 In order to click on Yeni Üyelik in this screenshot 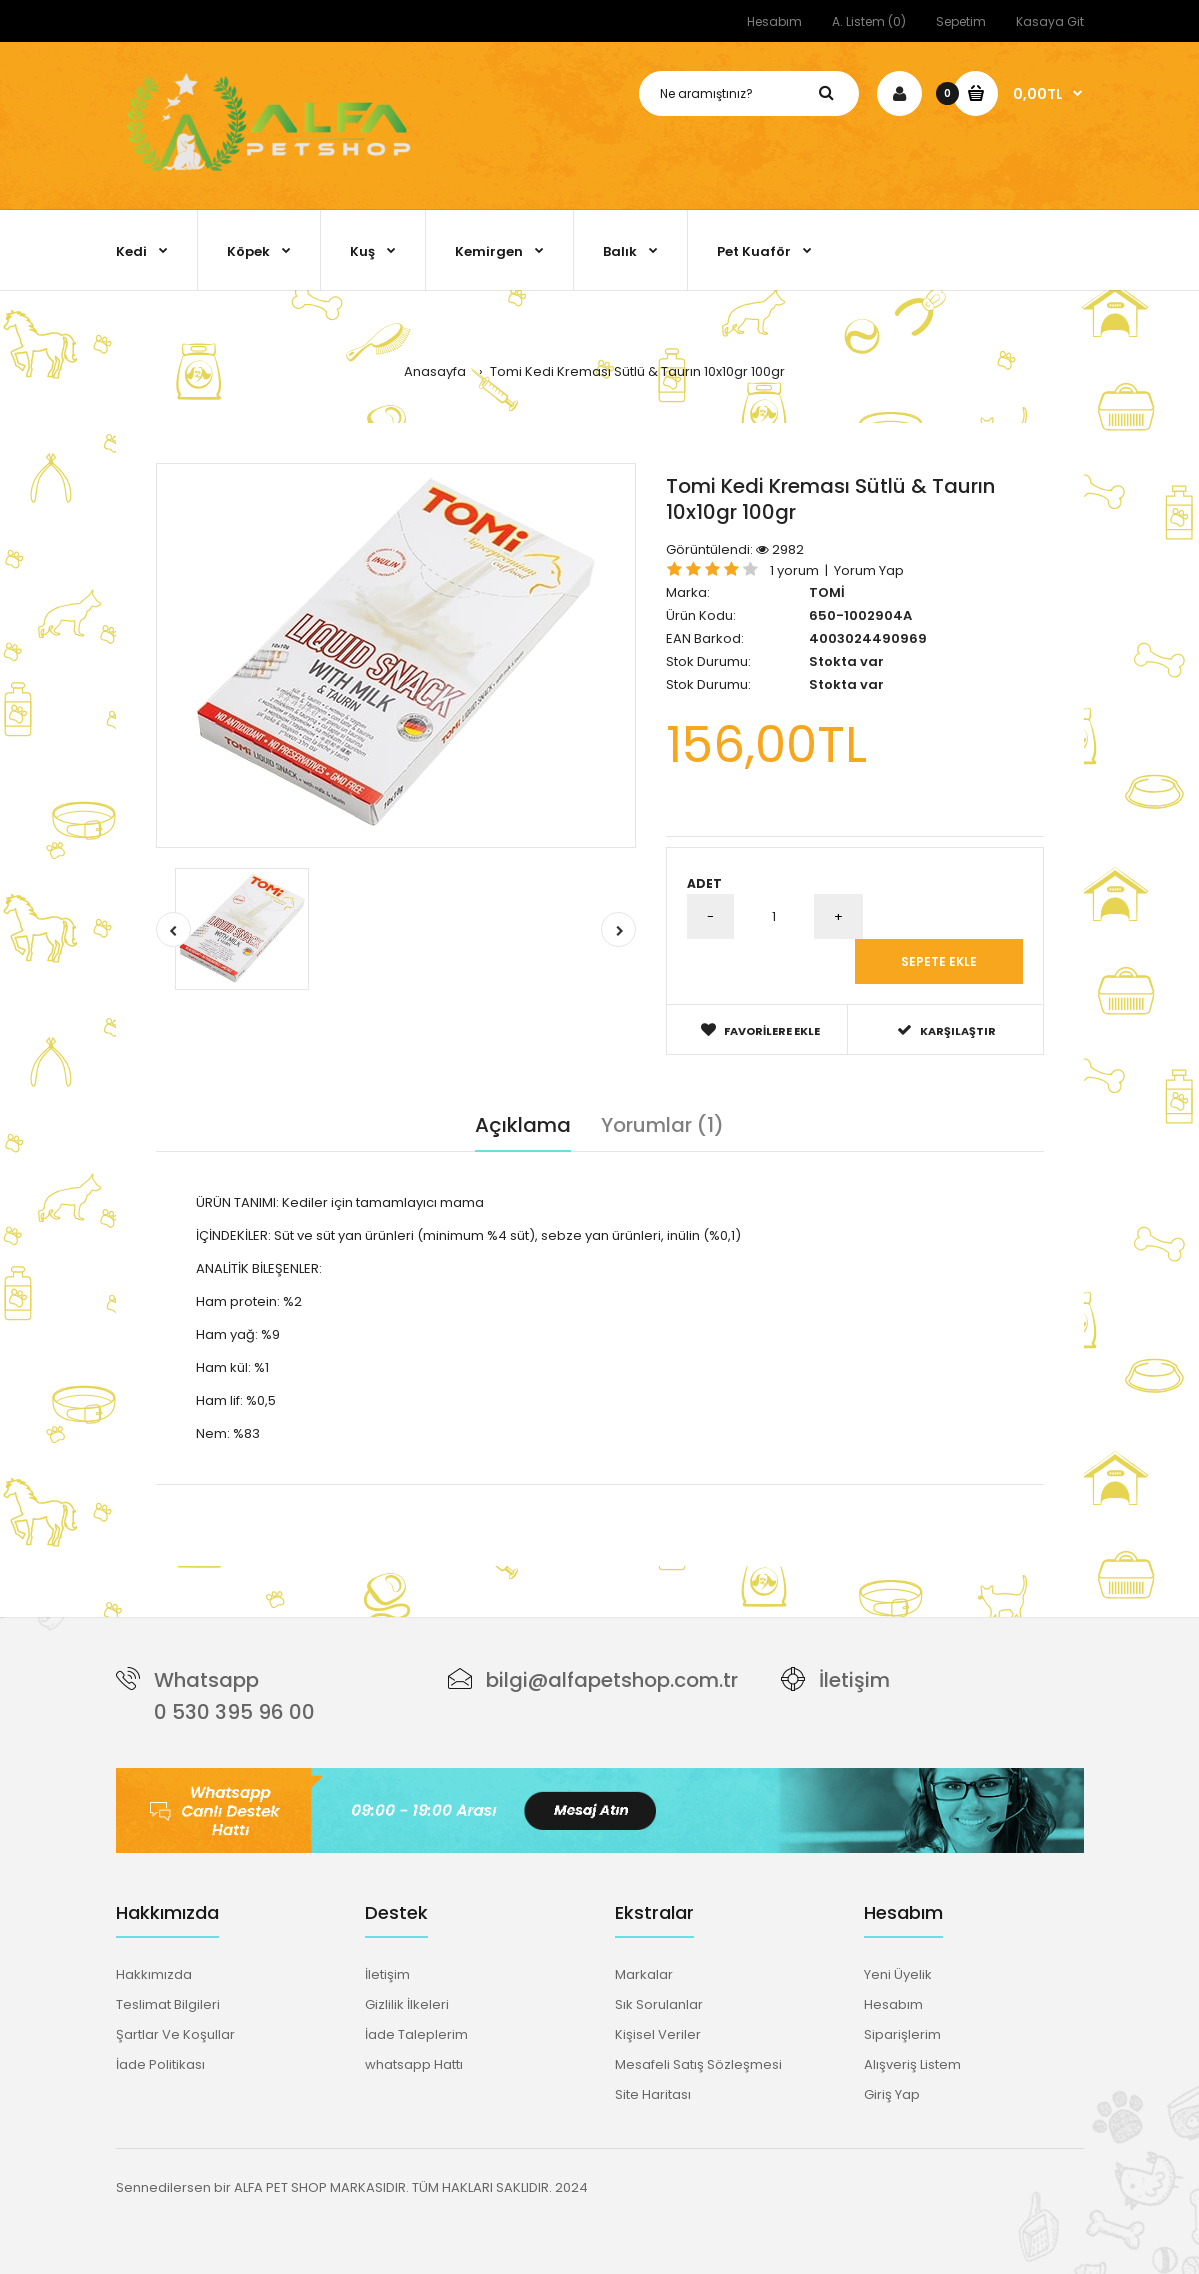, I will do `click(898, 1974)`.